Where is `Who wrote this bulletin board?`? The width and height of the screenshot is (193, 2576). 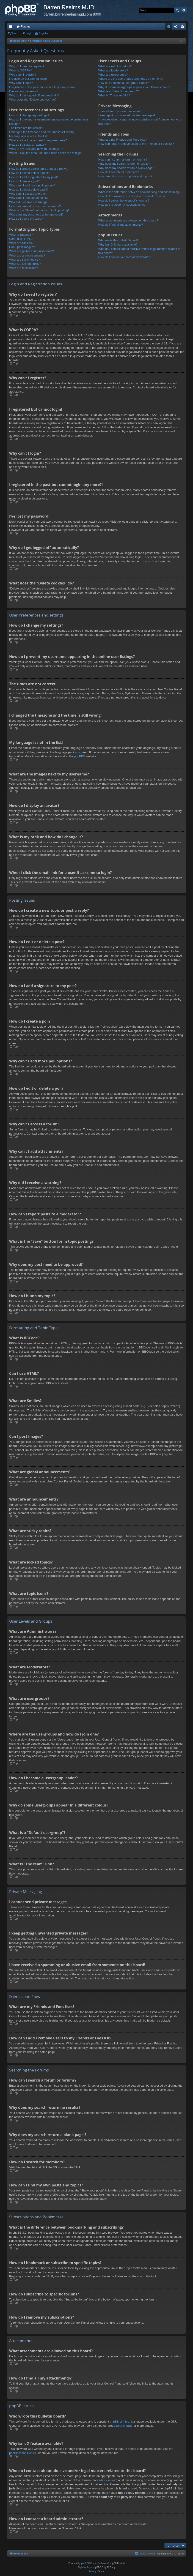 Who wrote this bulletin board? is located at coordinates (118, 240).